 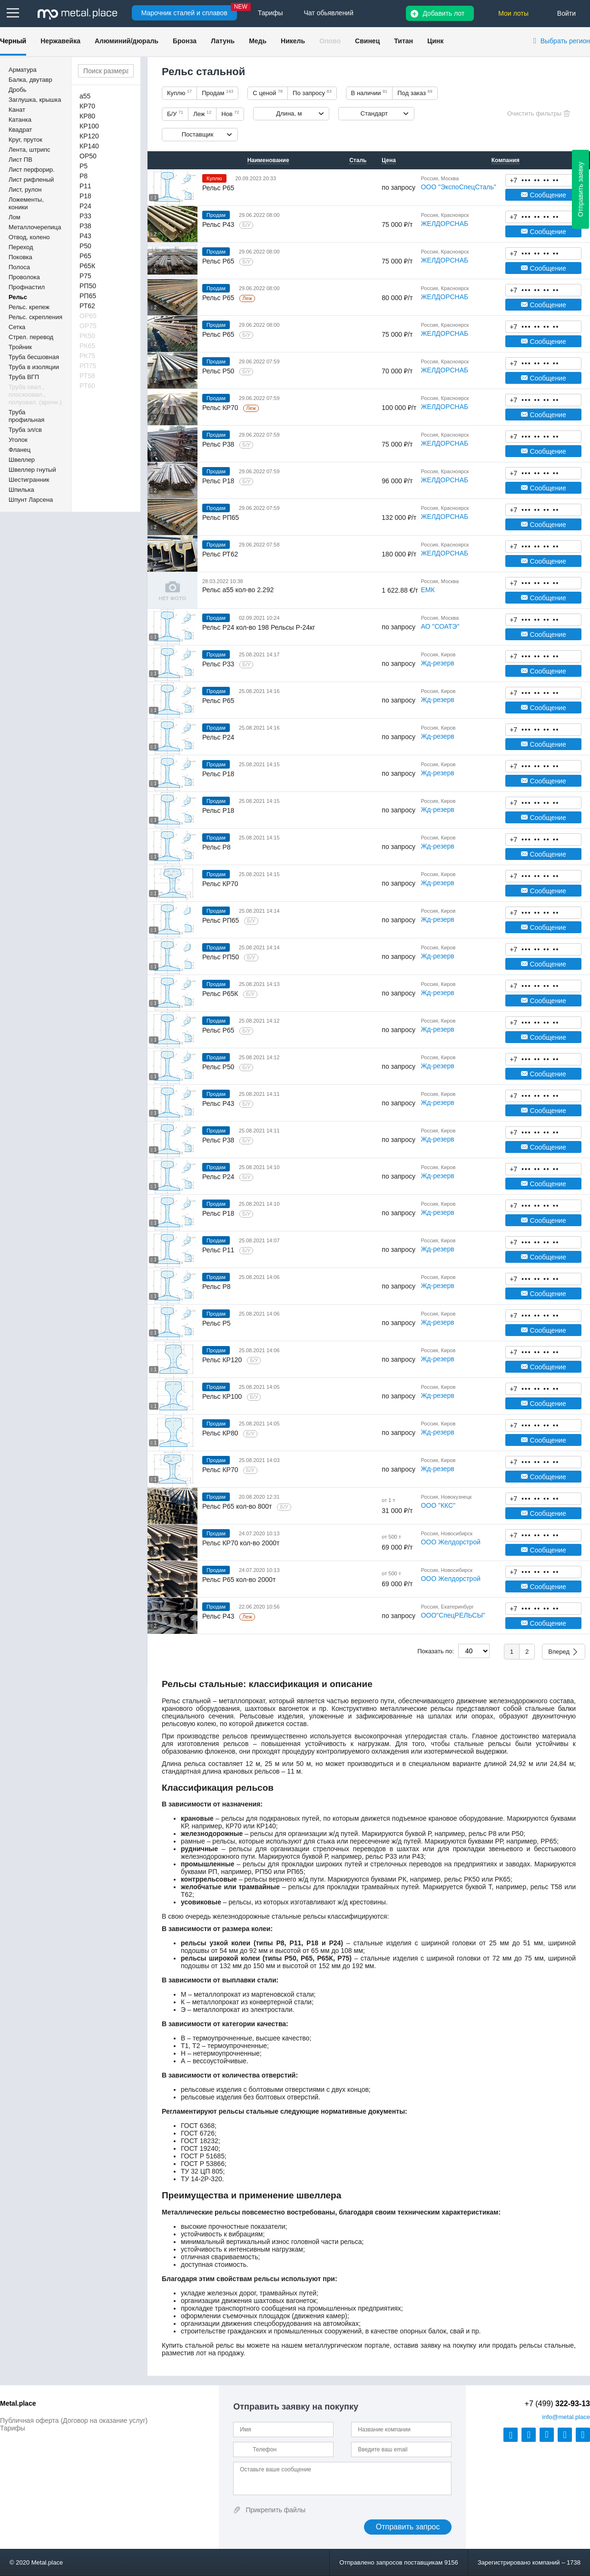 What do you see at coordinates (29, 237) in the screenshot?
I see `Отвод, колено` at bounding box center [29, 237].